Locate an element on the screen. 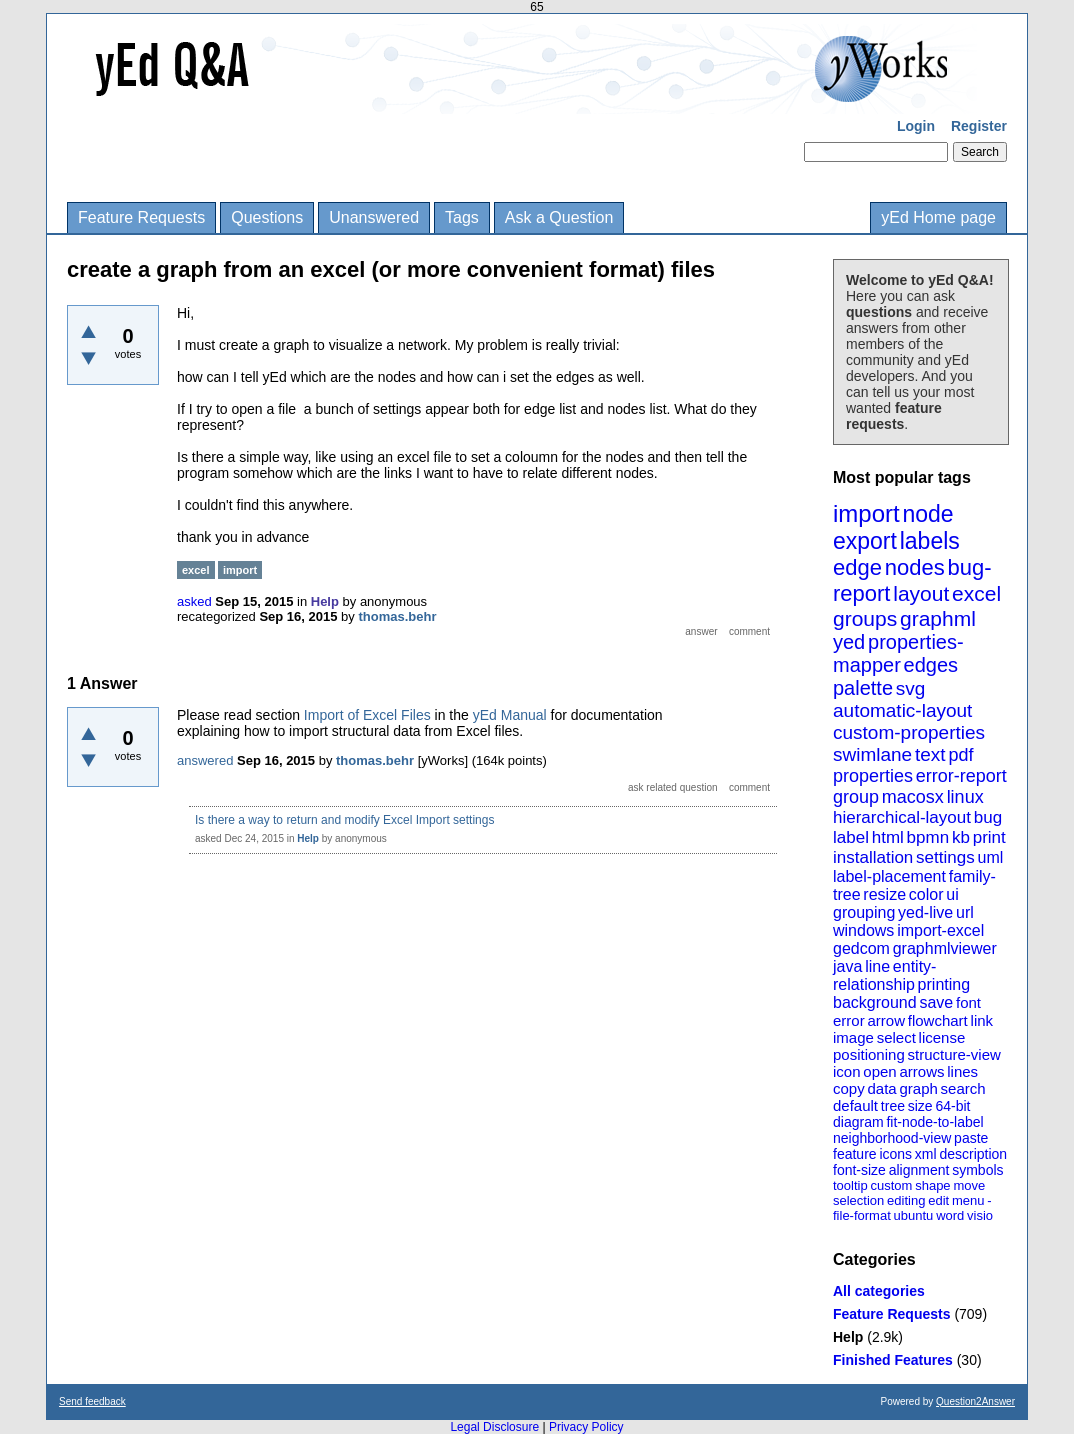  uml is located at coordinates (990, 857).